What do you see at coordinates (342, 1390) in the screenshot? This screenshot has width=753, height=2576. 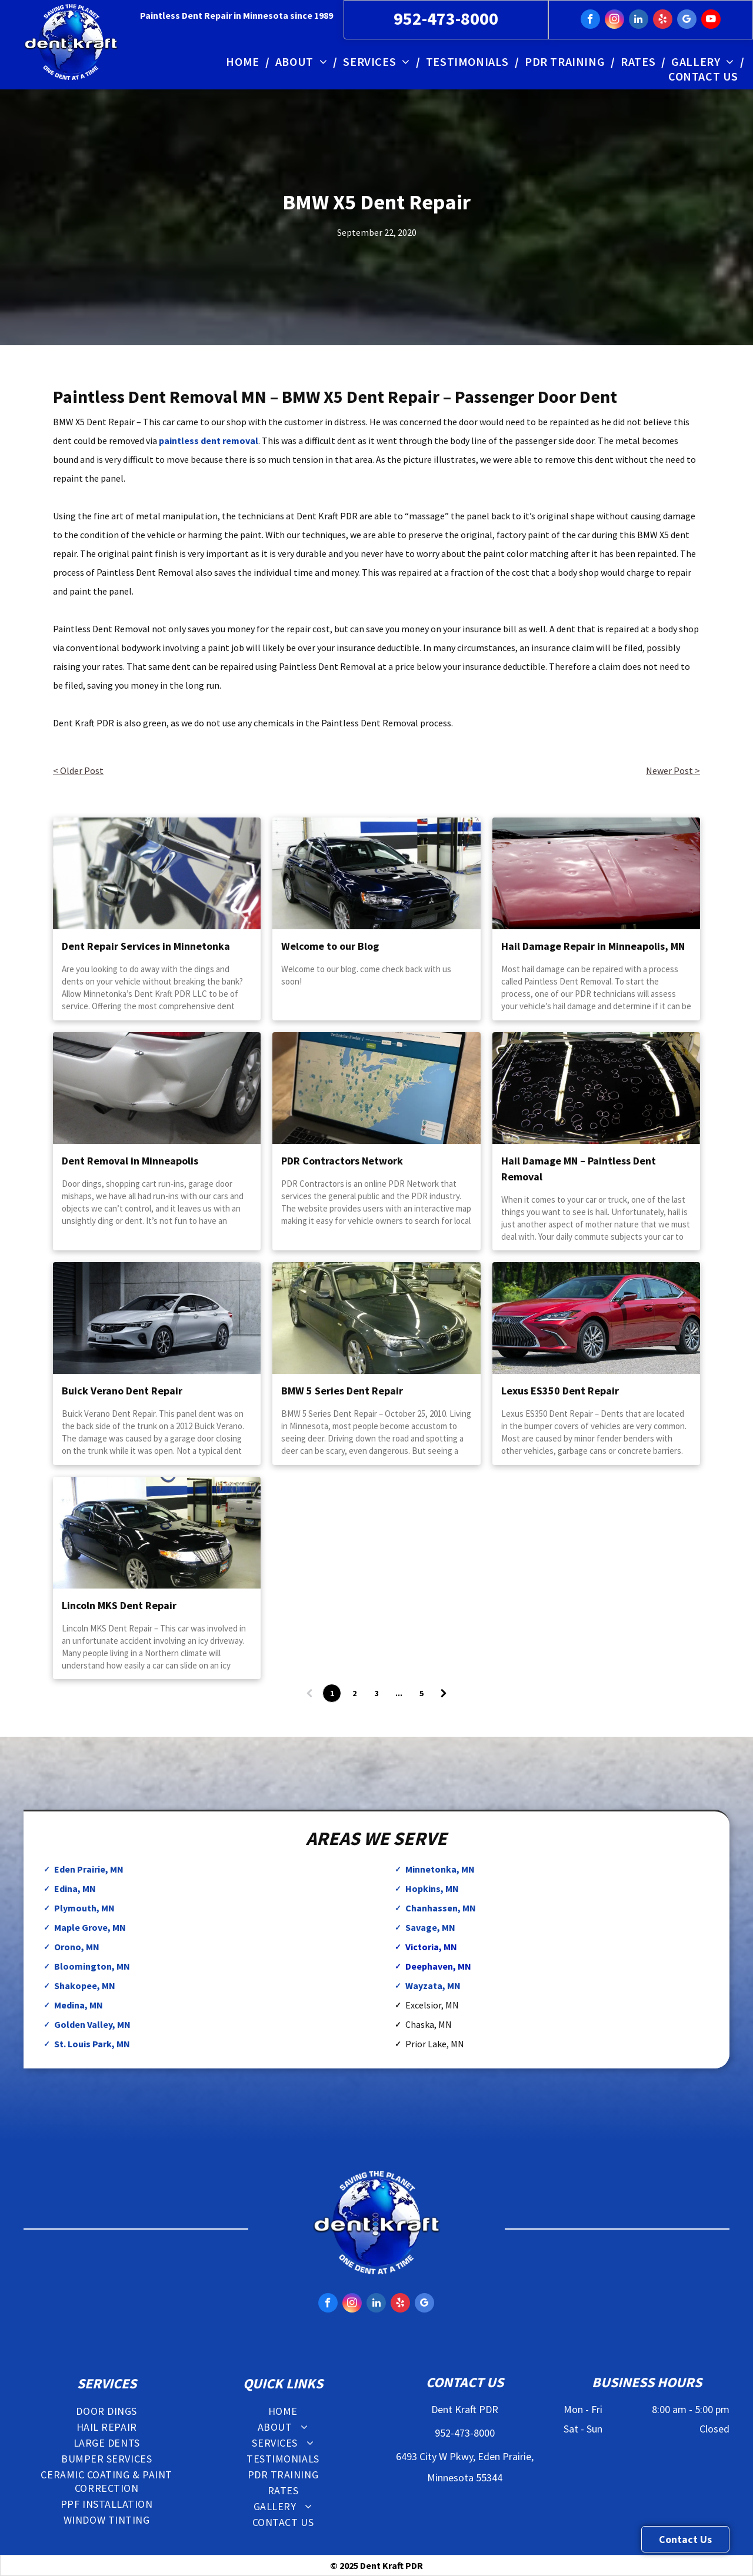 I see `BMW 5 Series Dent Repair` at bounding box center [342, 1390].